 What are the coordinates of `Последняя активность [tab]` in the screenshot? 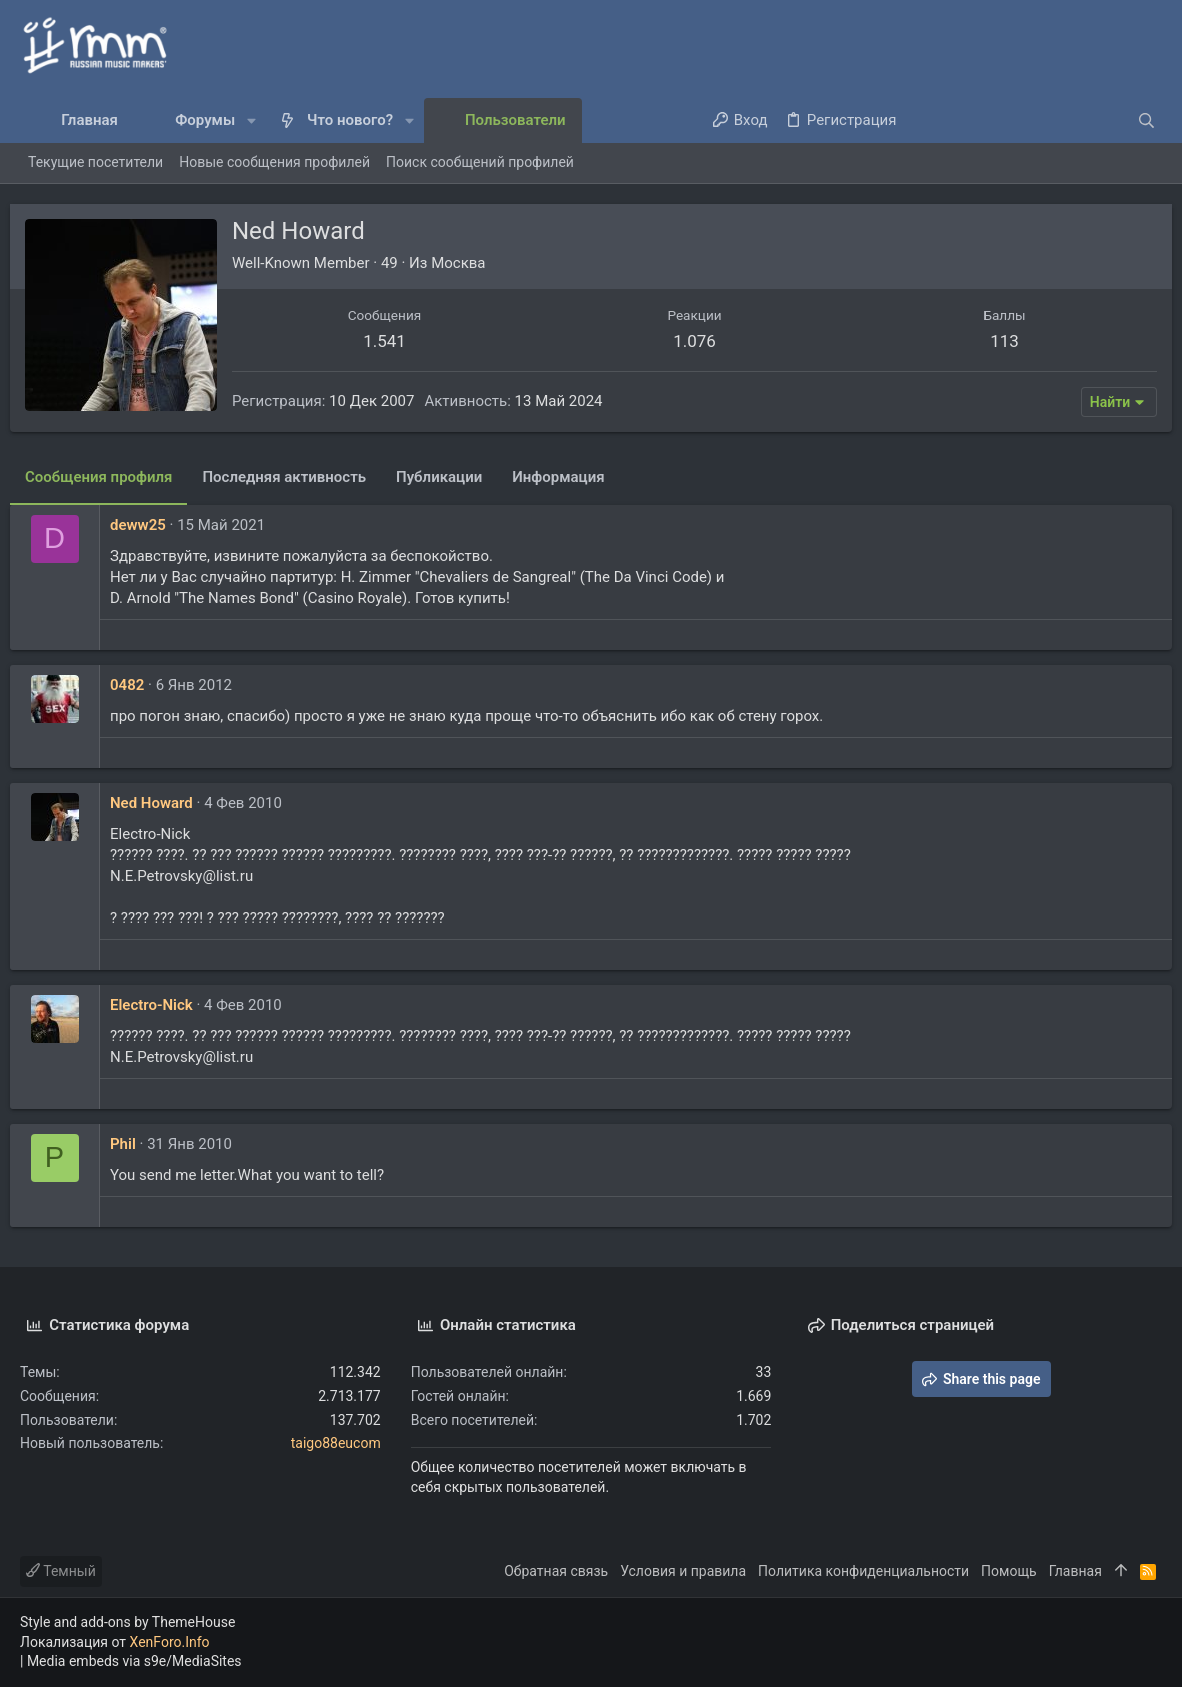 It's located at (294, 477).